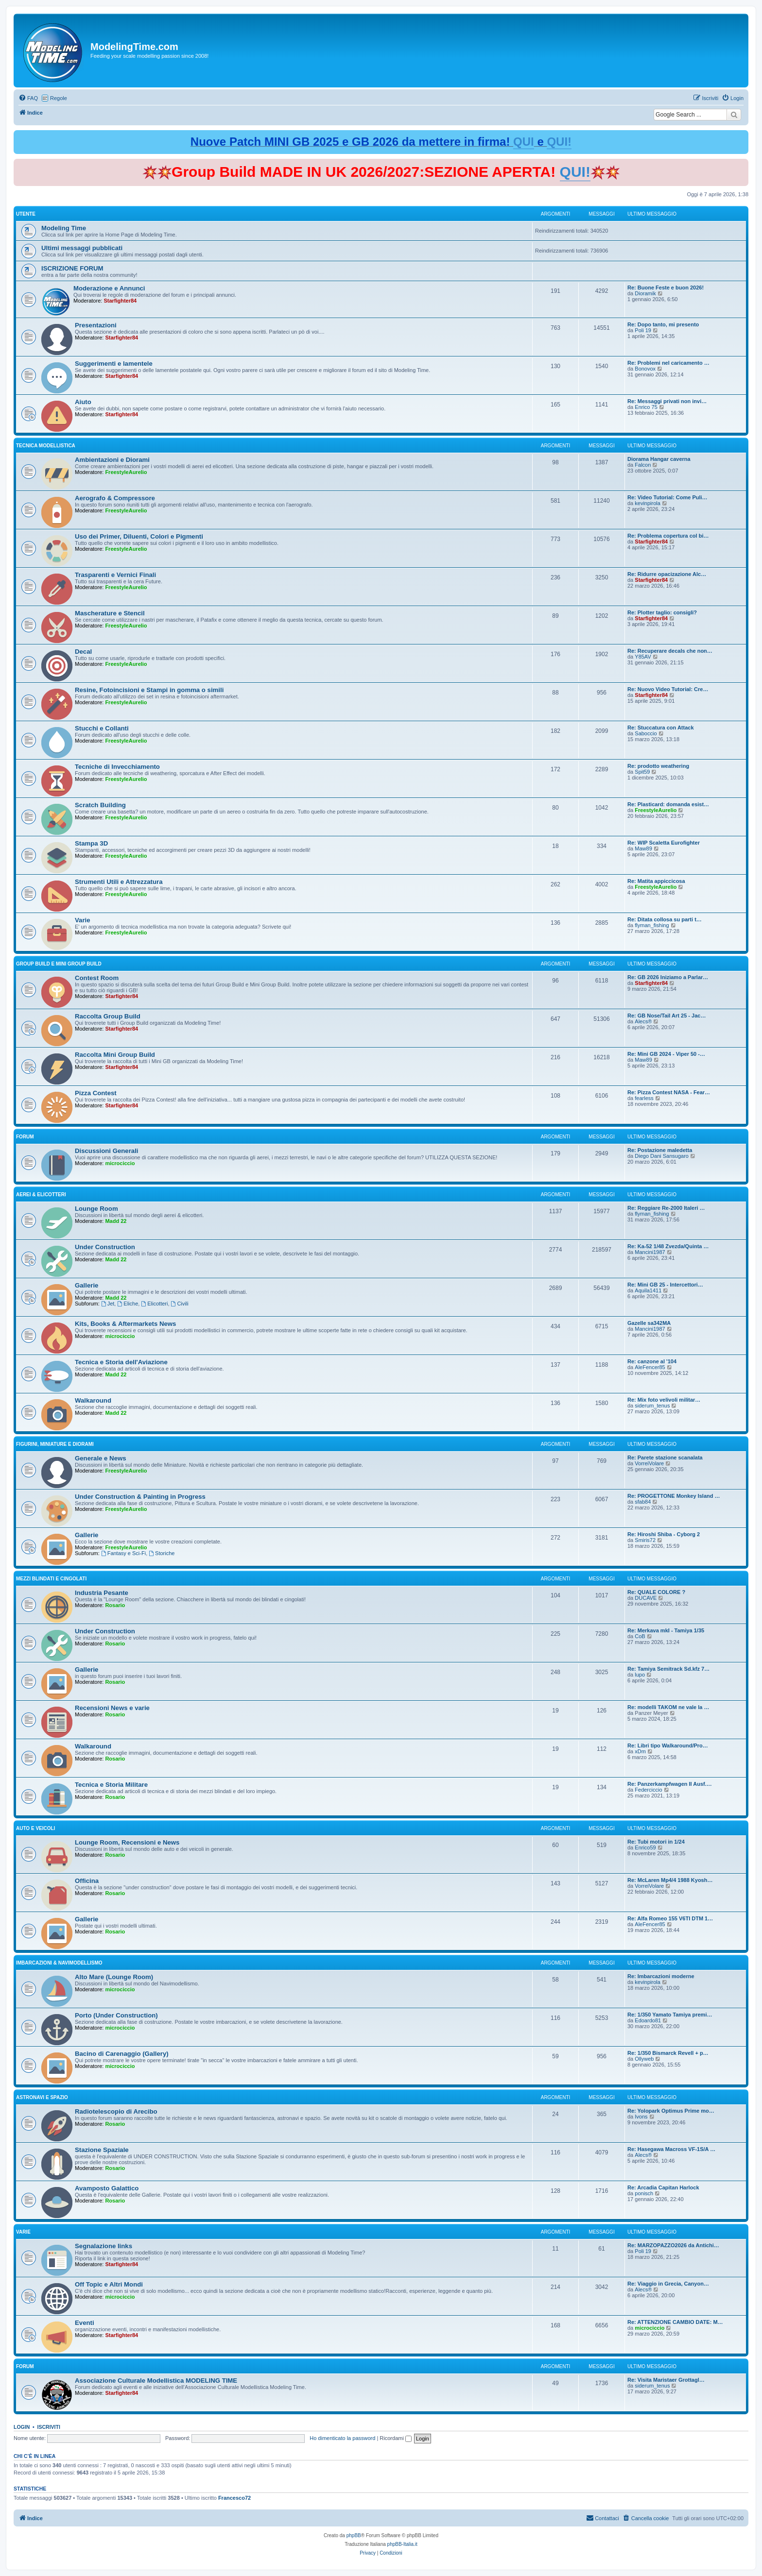 This screenshot has height=2576, width=762. Describe the element at coordinates (668, 804) in the screenshot. I see `Re: Plasticard: domanda esist…` at that location.